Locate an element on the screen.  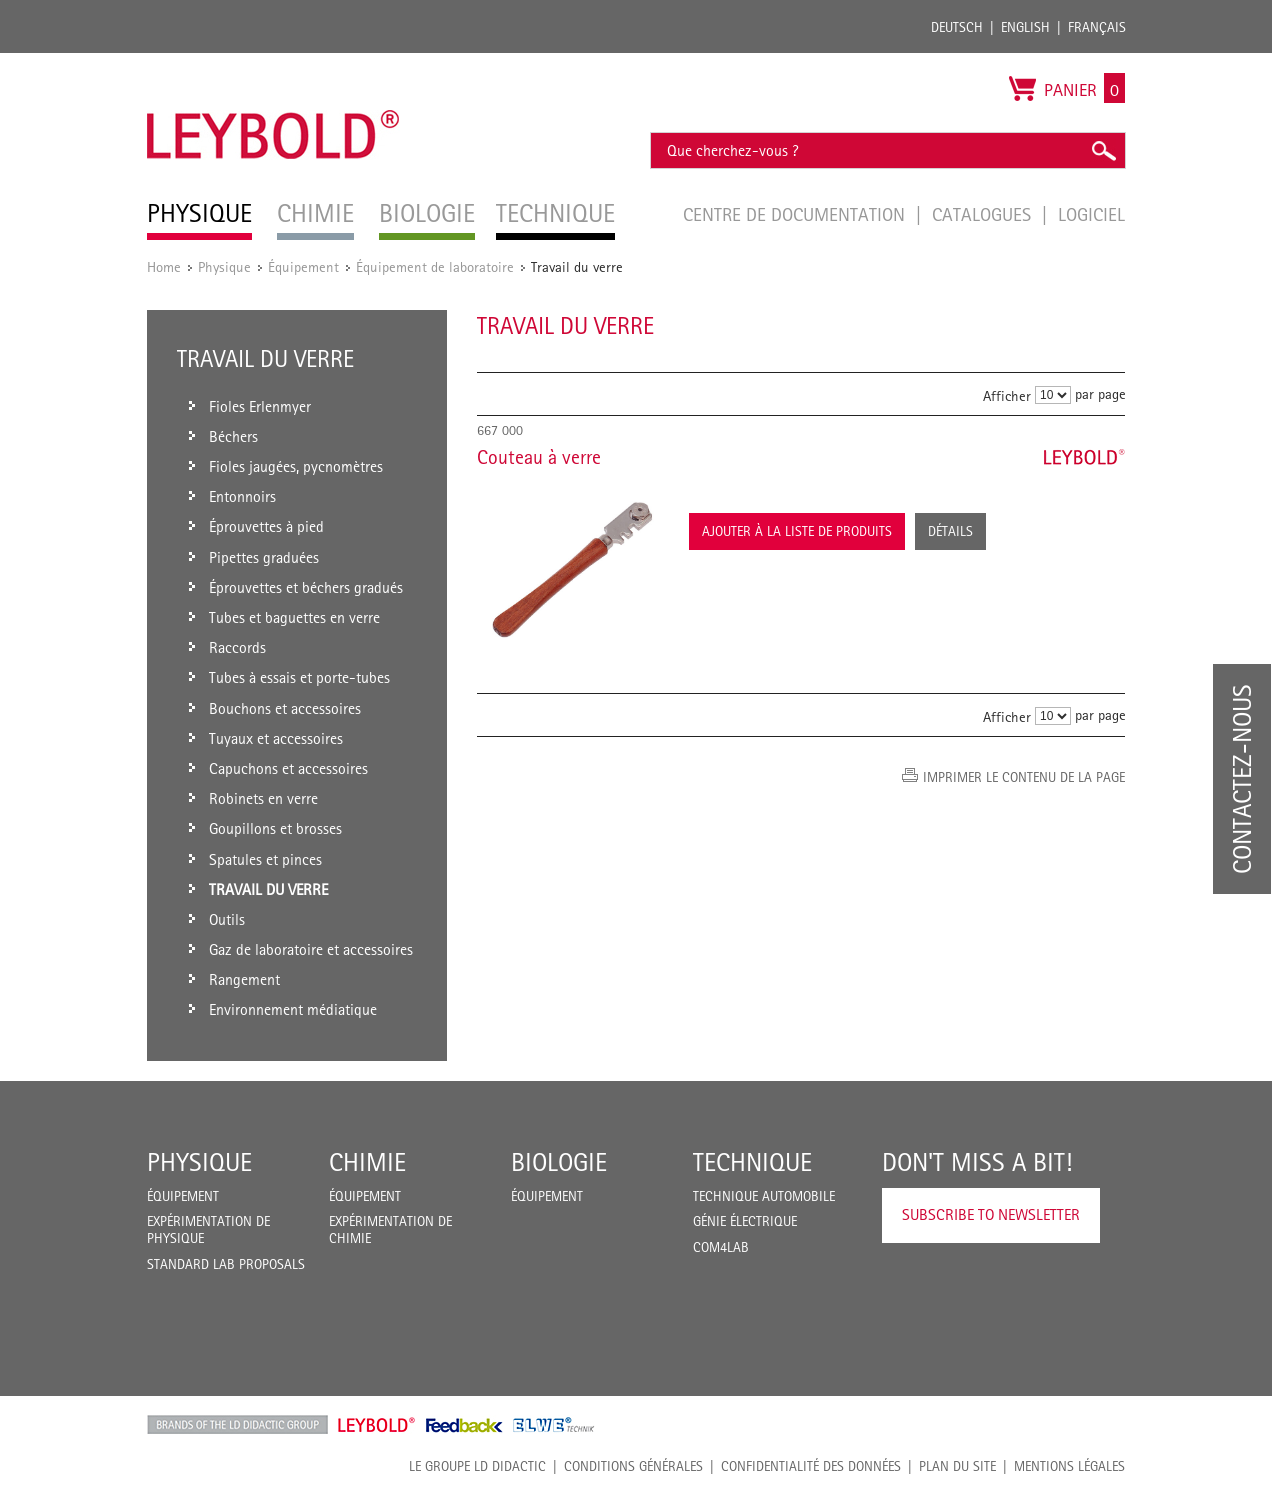
LD Didactic is located at coordinates (237, 1425).